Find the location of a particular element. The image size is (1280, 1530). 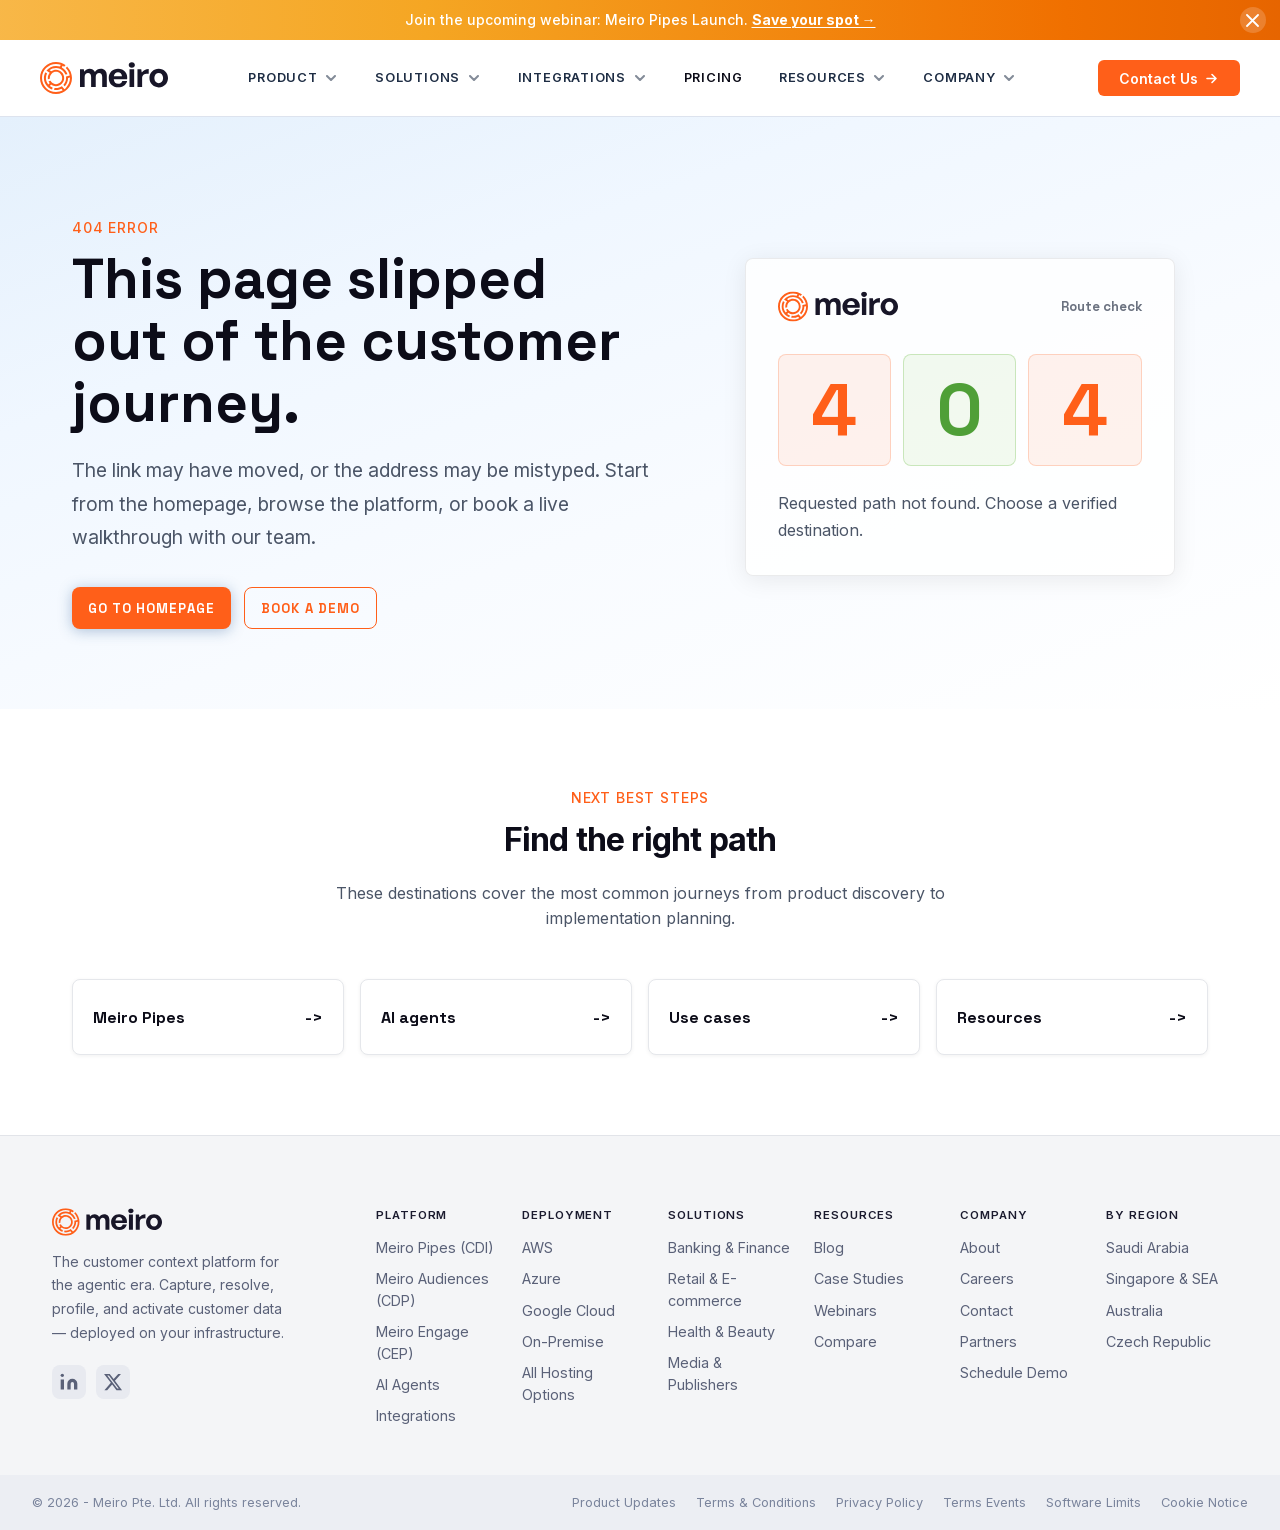

All Hosting Options is located at coordinates (557, 1383).